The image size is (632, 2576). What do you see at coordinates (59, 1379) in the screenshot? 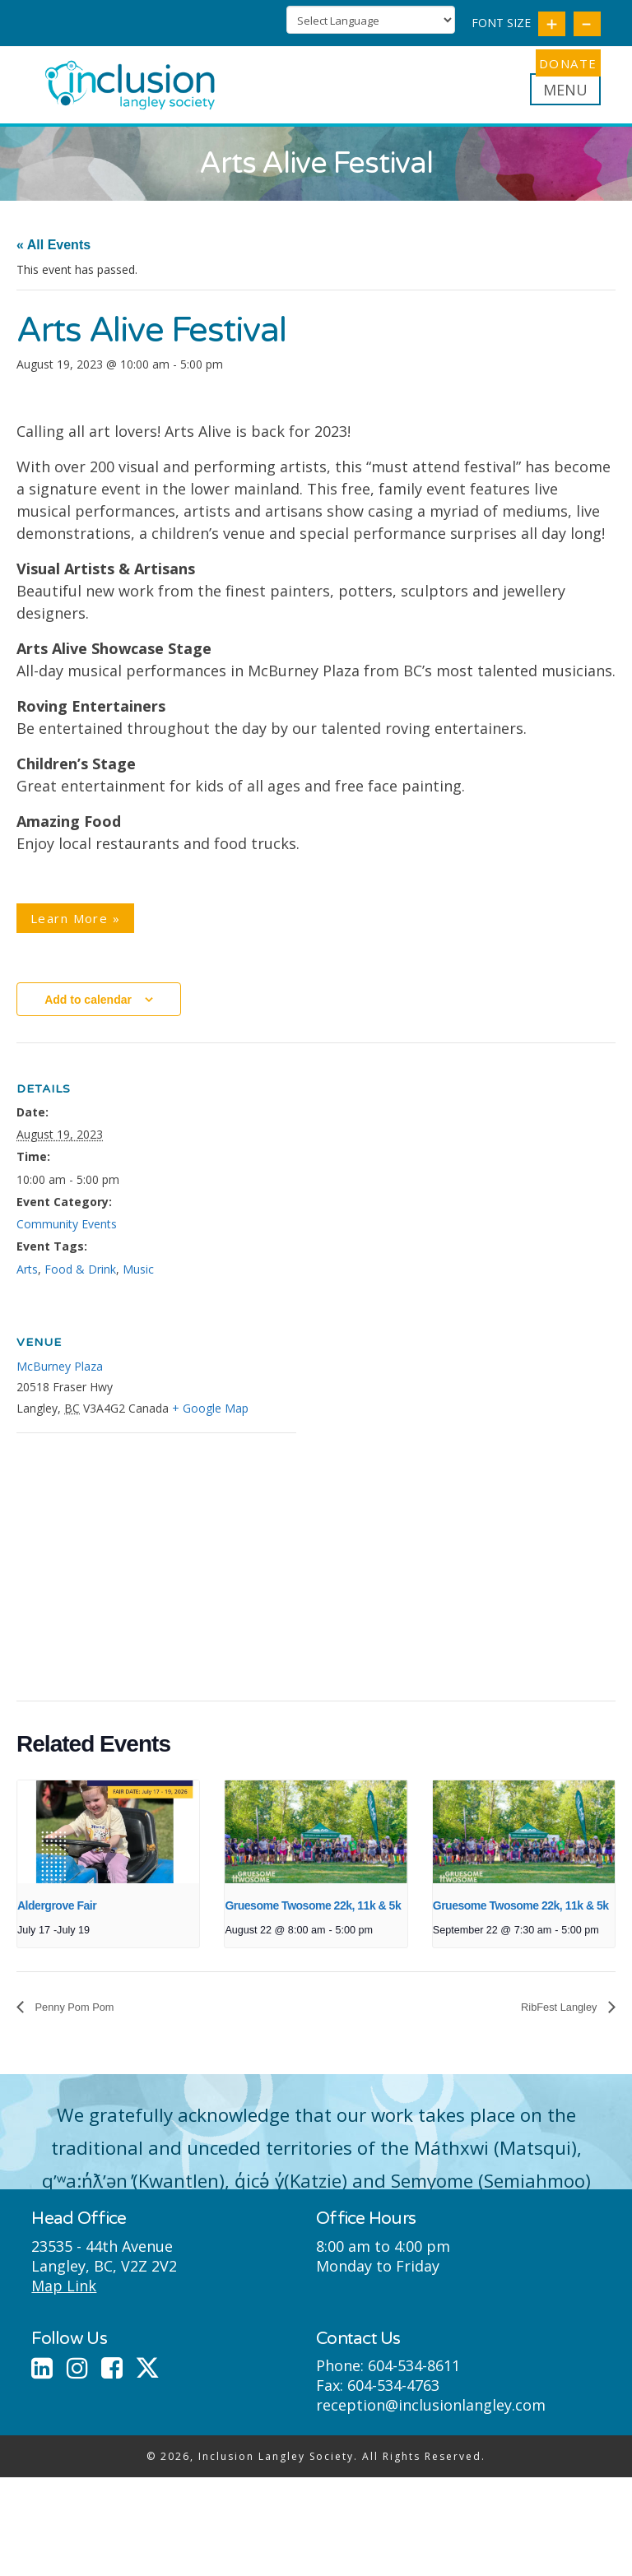
I see `McBurney Plaza` at bounding box center [59, 1379].